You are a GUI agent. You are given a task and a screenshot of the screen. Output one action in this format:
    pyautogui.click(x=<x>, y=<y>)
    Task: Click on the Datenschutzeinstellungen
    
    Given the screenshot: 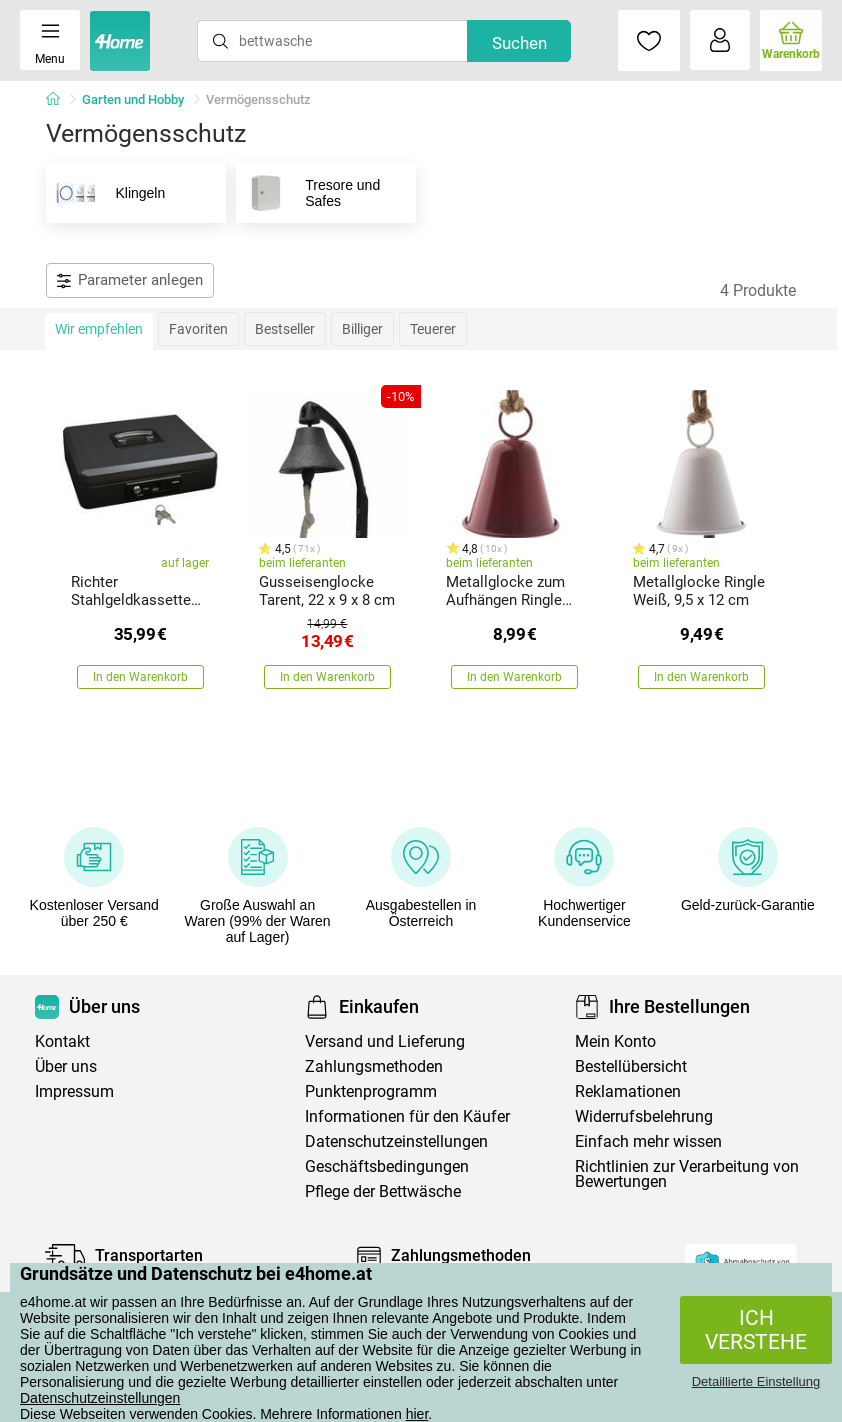 What is the action you would take?
    pyautogui.click(x=100, y=1398)
    